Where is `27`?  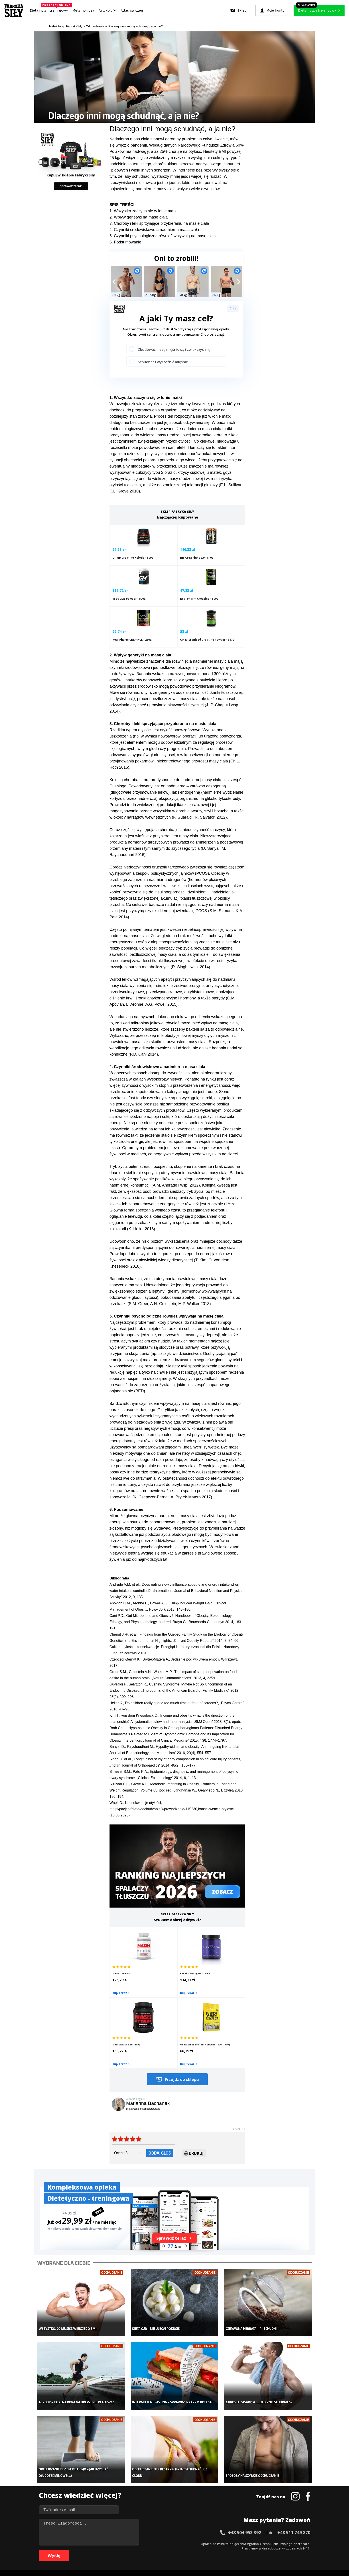
27 is located at coordinates (160, 2543).